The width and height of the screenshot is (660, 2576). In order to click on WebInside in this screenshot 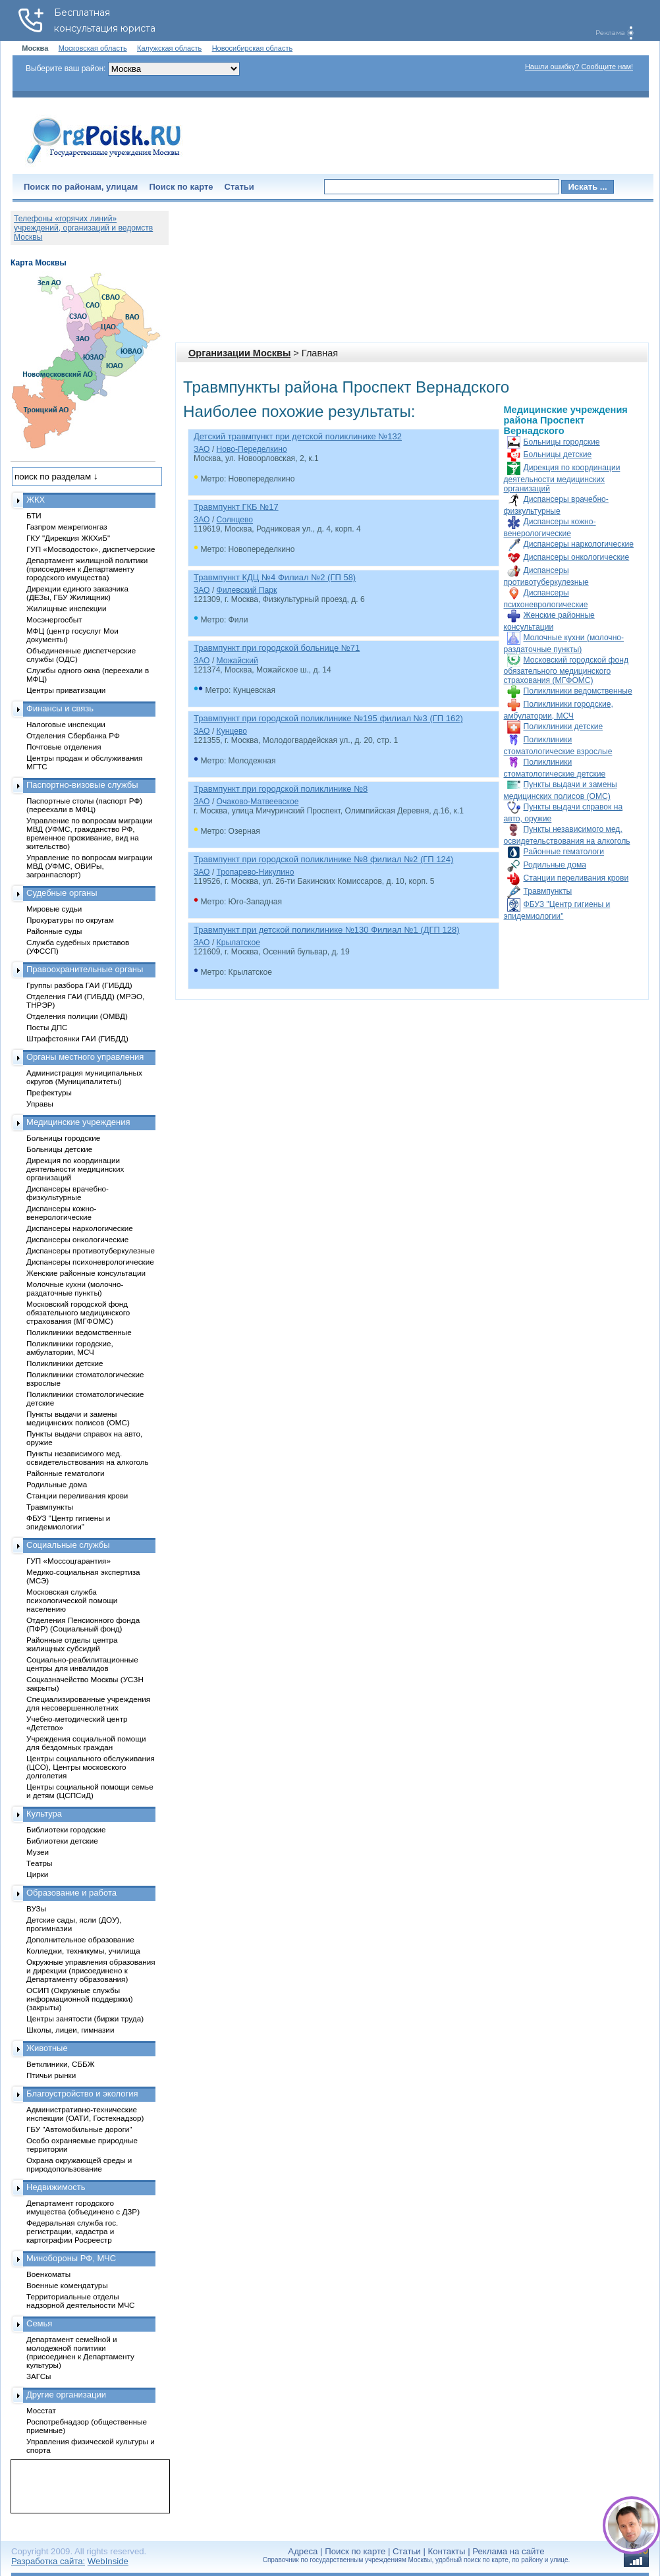, I will do `click(108, 2561)`.